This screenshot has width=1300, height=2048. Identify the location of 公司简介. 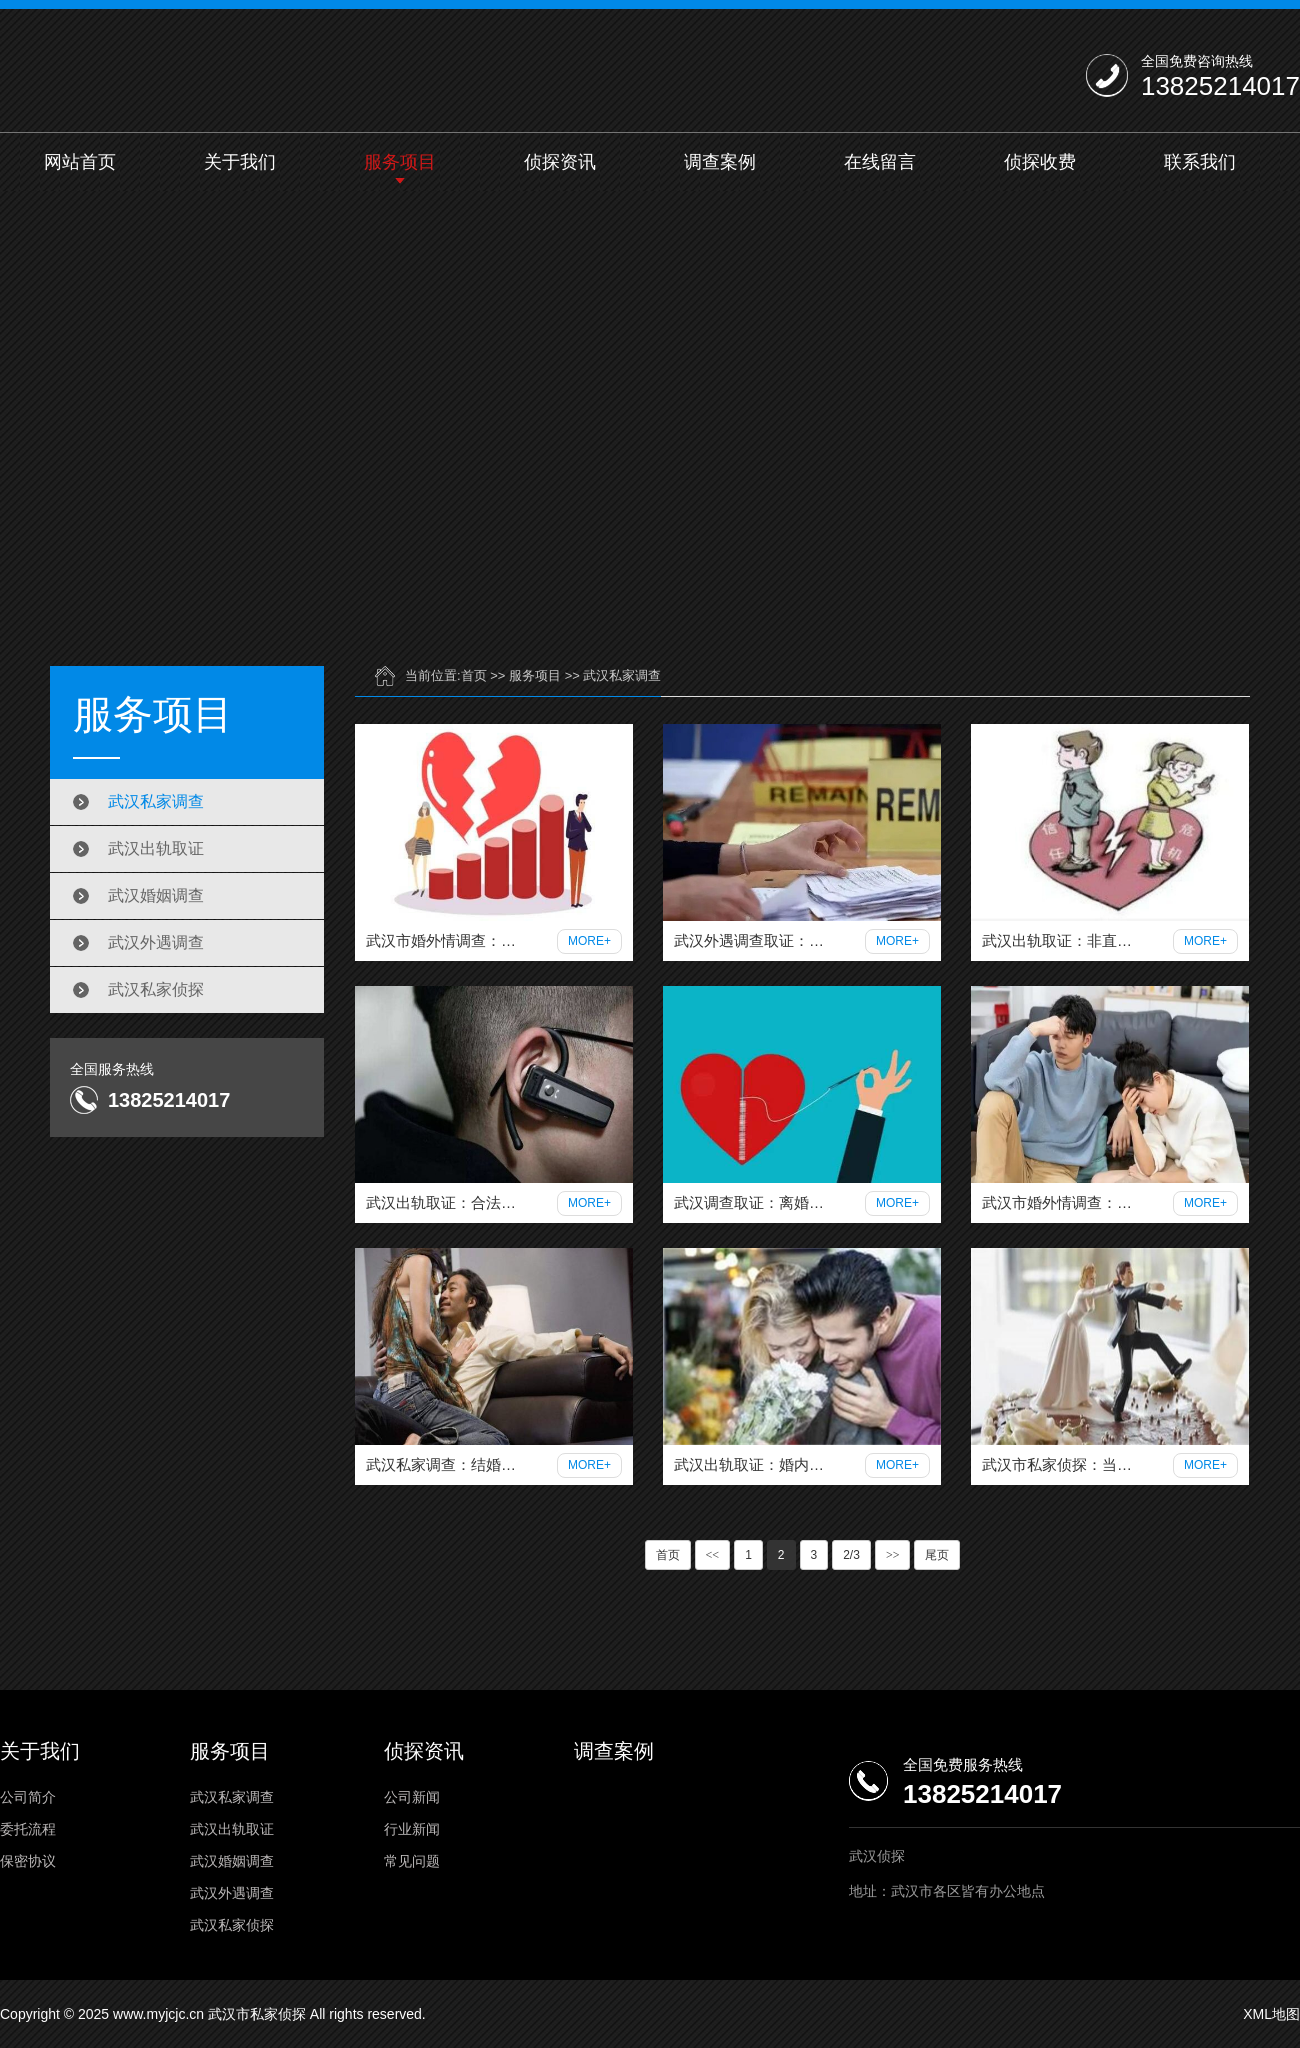
(28, 1797).